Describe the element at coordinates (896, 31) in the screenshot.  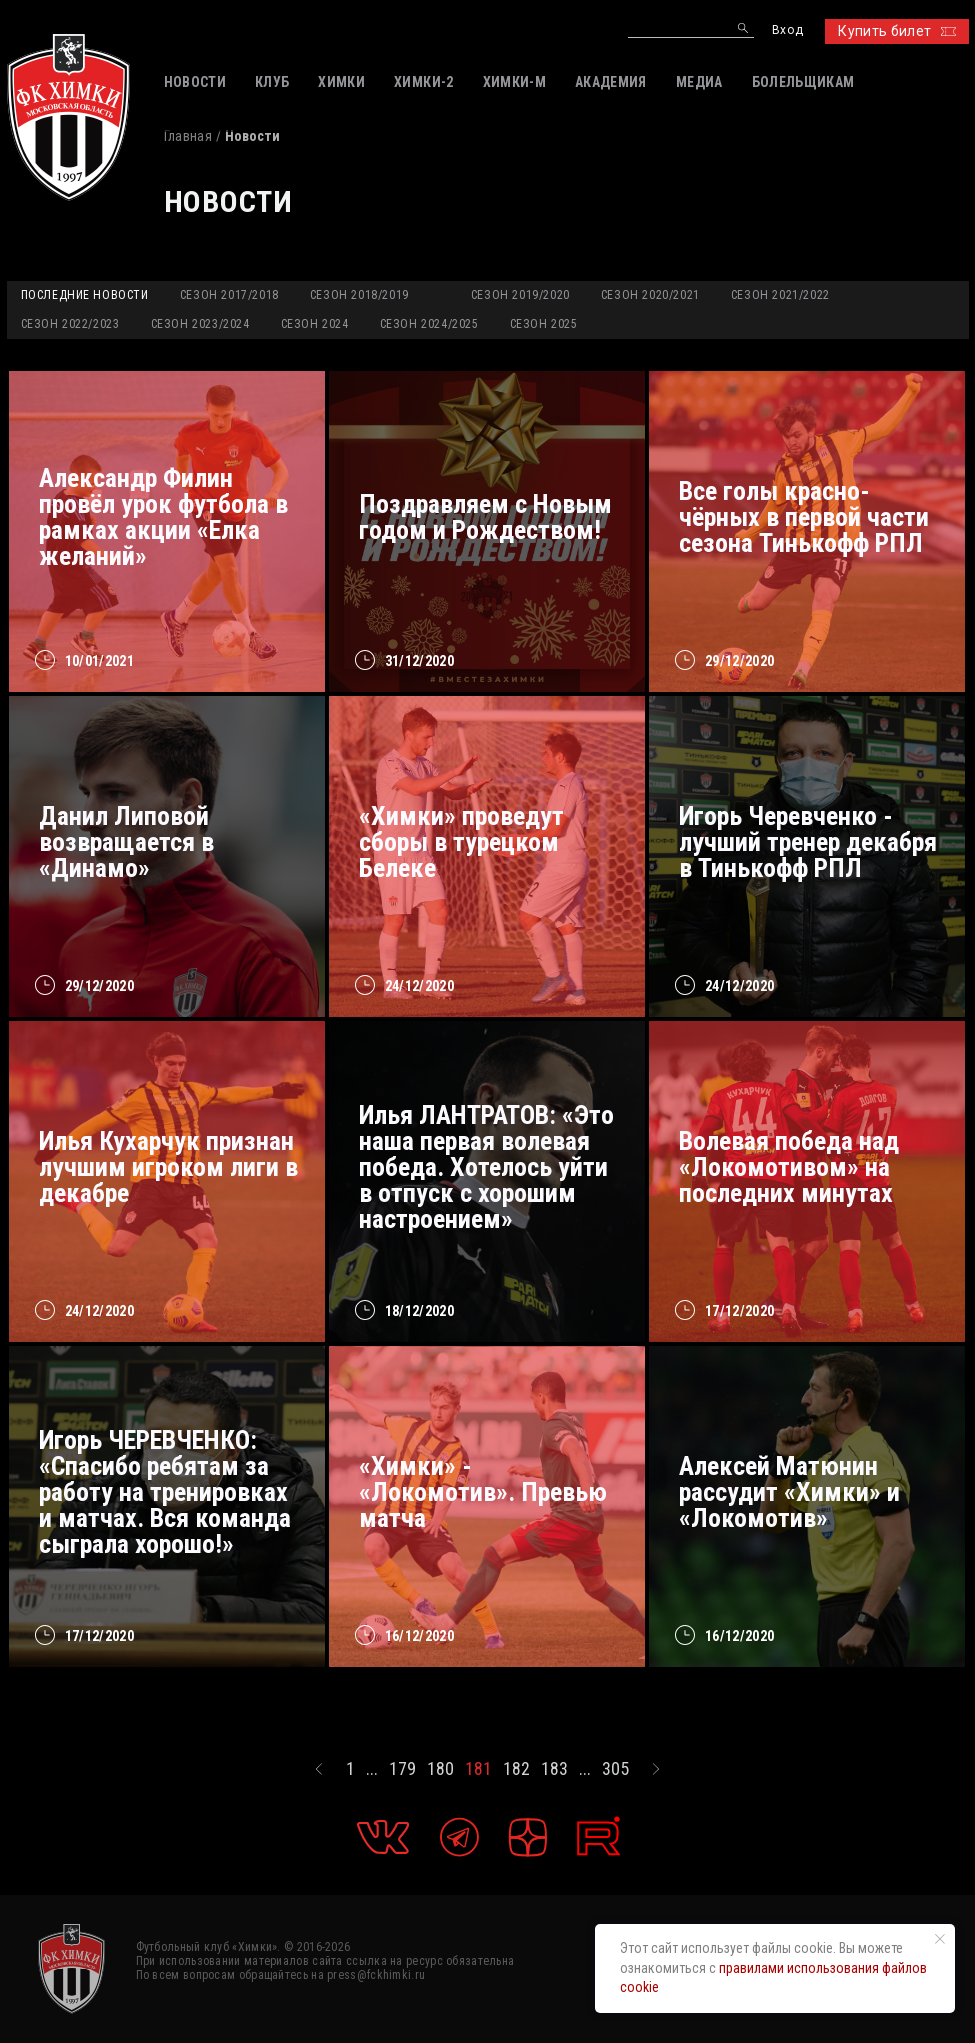
I see `Купить билет` at that location.